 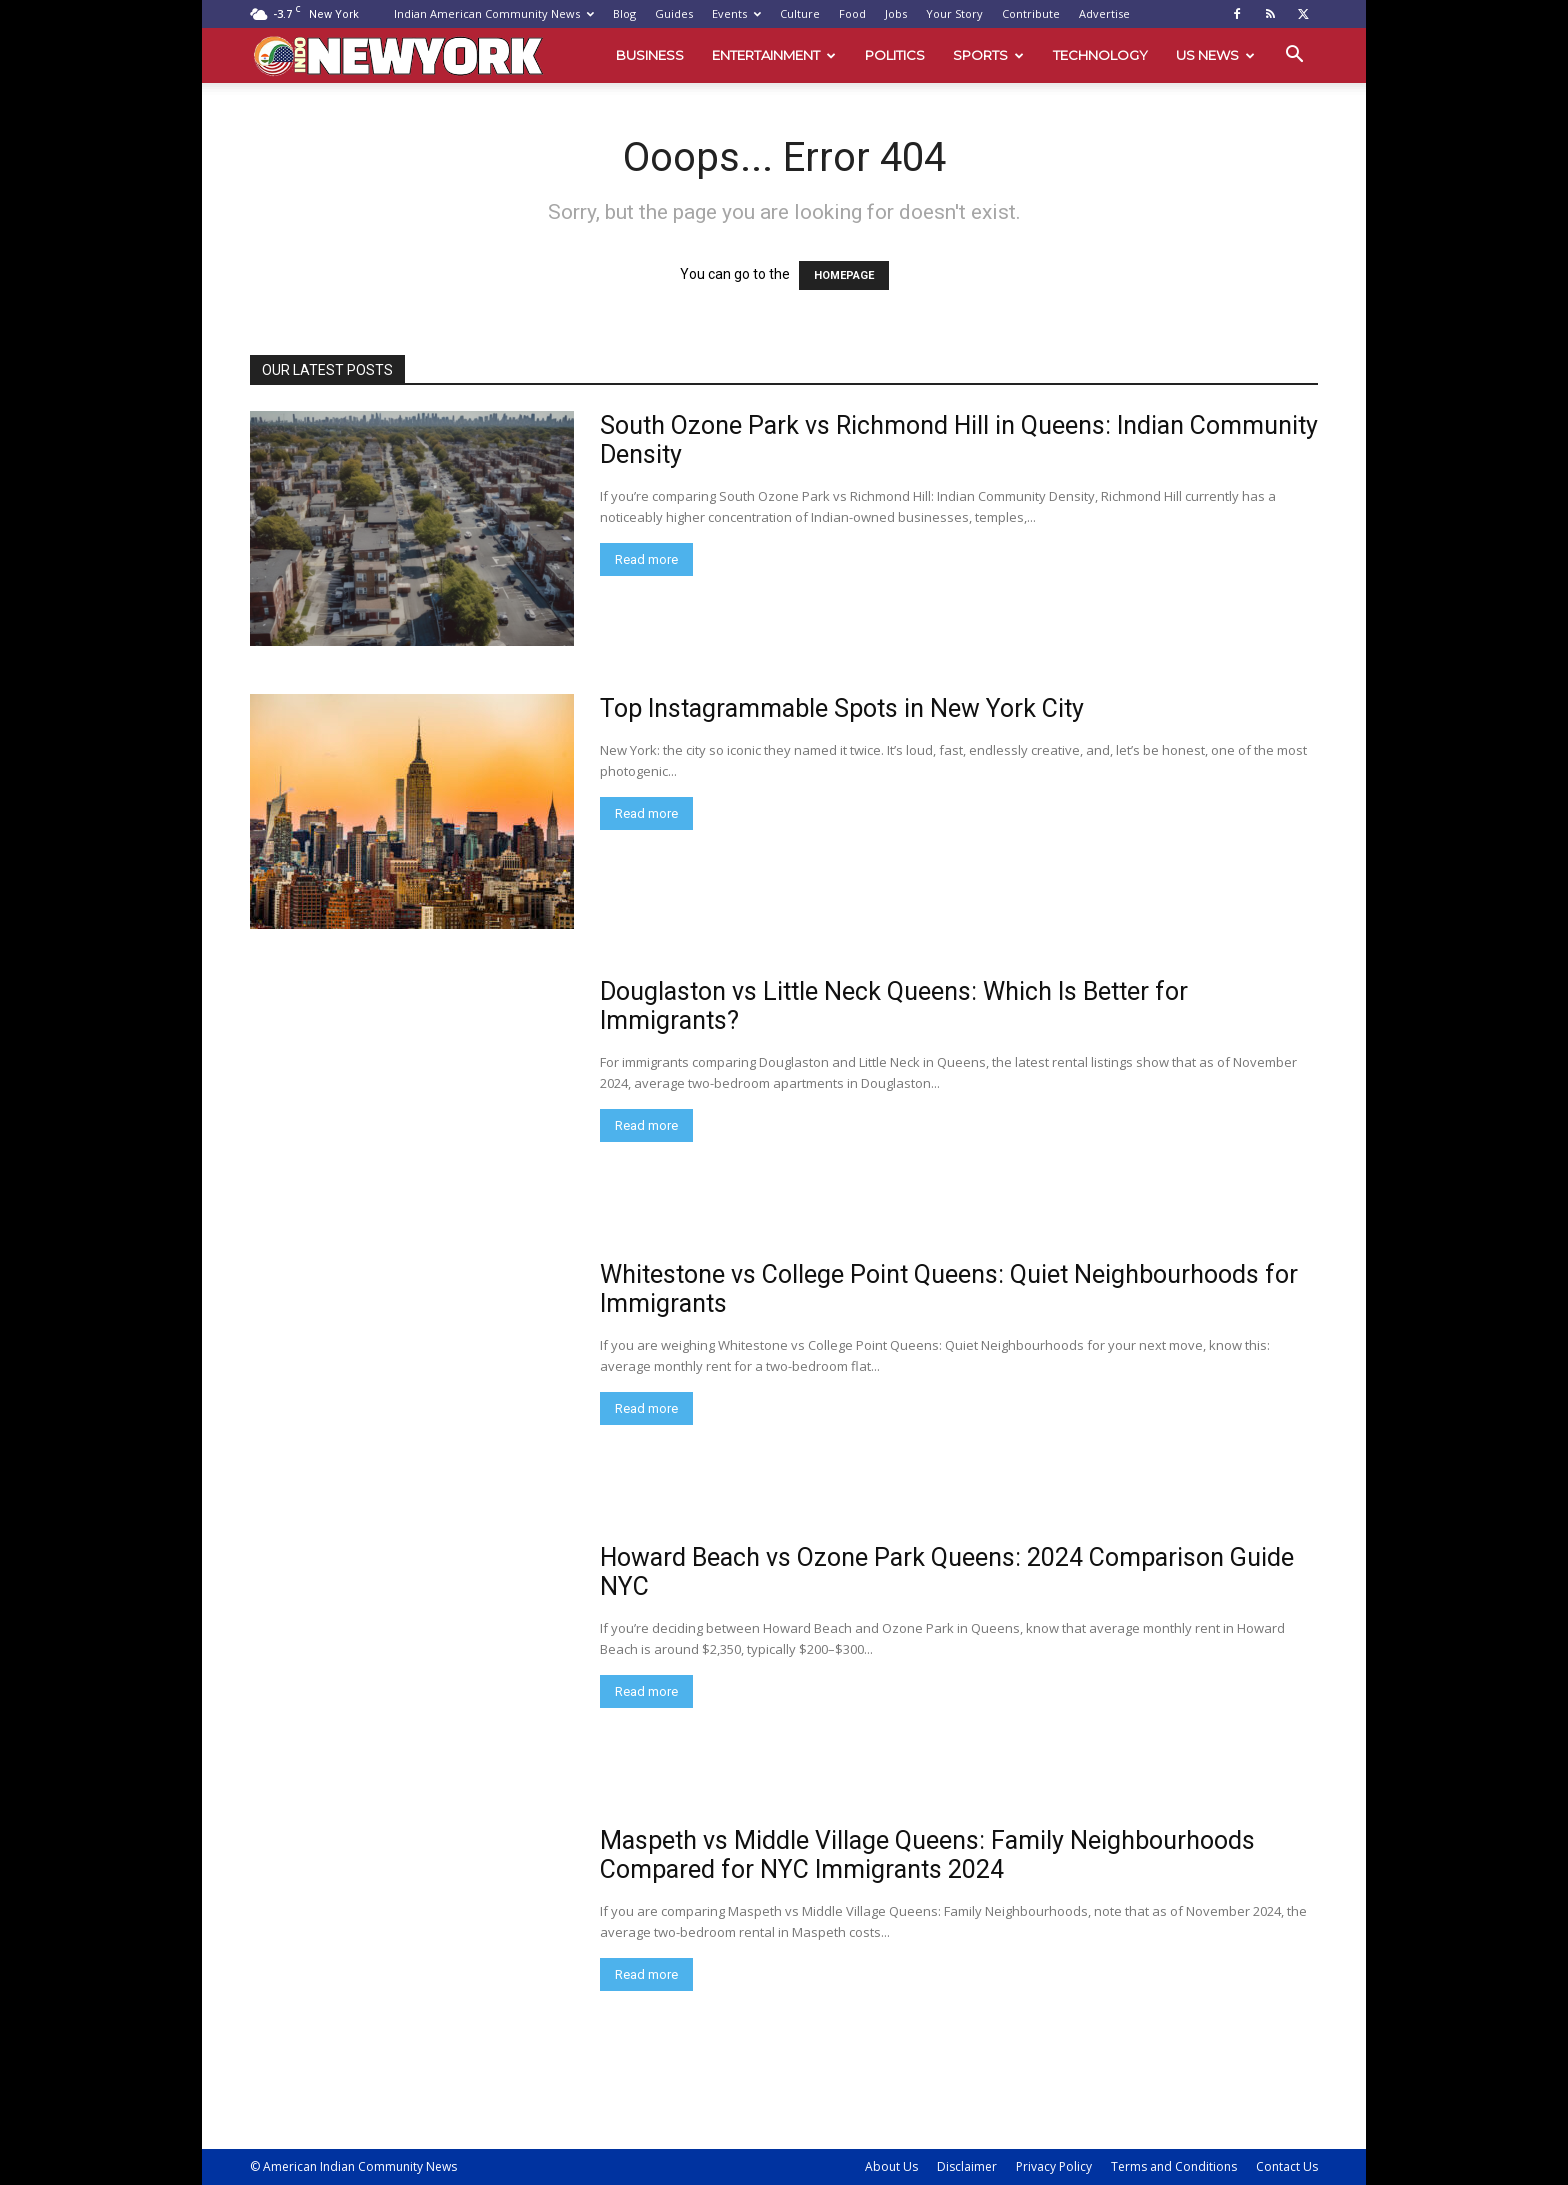 I want to click on Contribute, so click(x=1031, y=13).